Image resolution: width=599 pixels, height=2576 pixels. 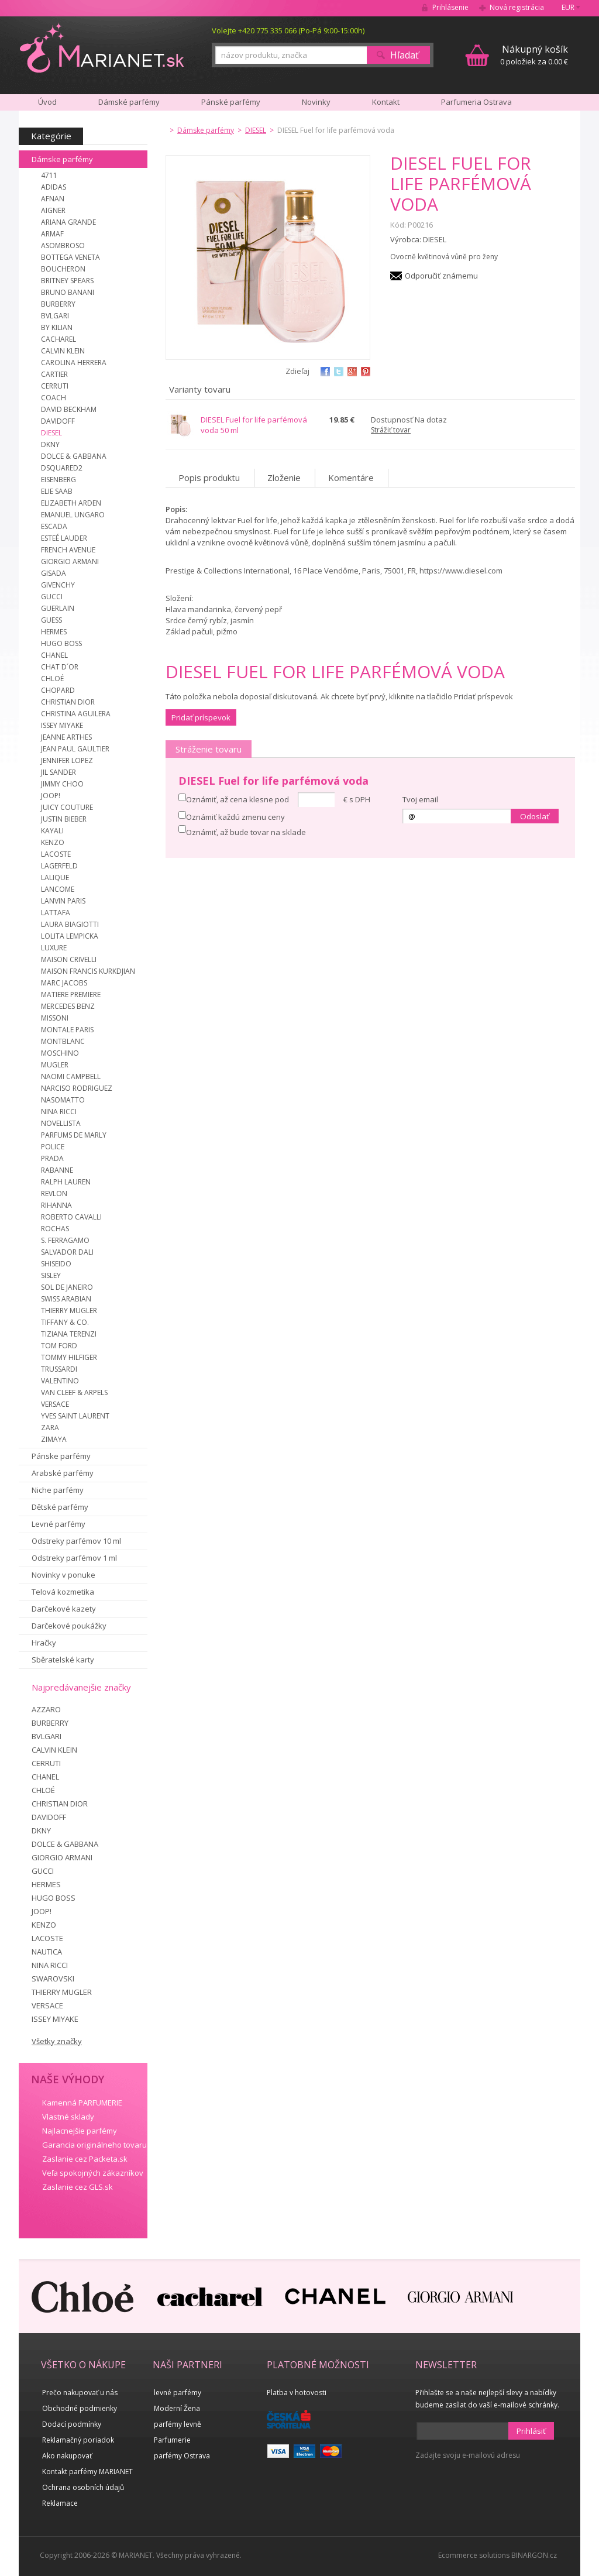 What do you see at coordinates (58, 585) in the screenshot?
I see `GIVENCHY` at bounding box center [58, 585].